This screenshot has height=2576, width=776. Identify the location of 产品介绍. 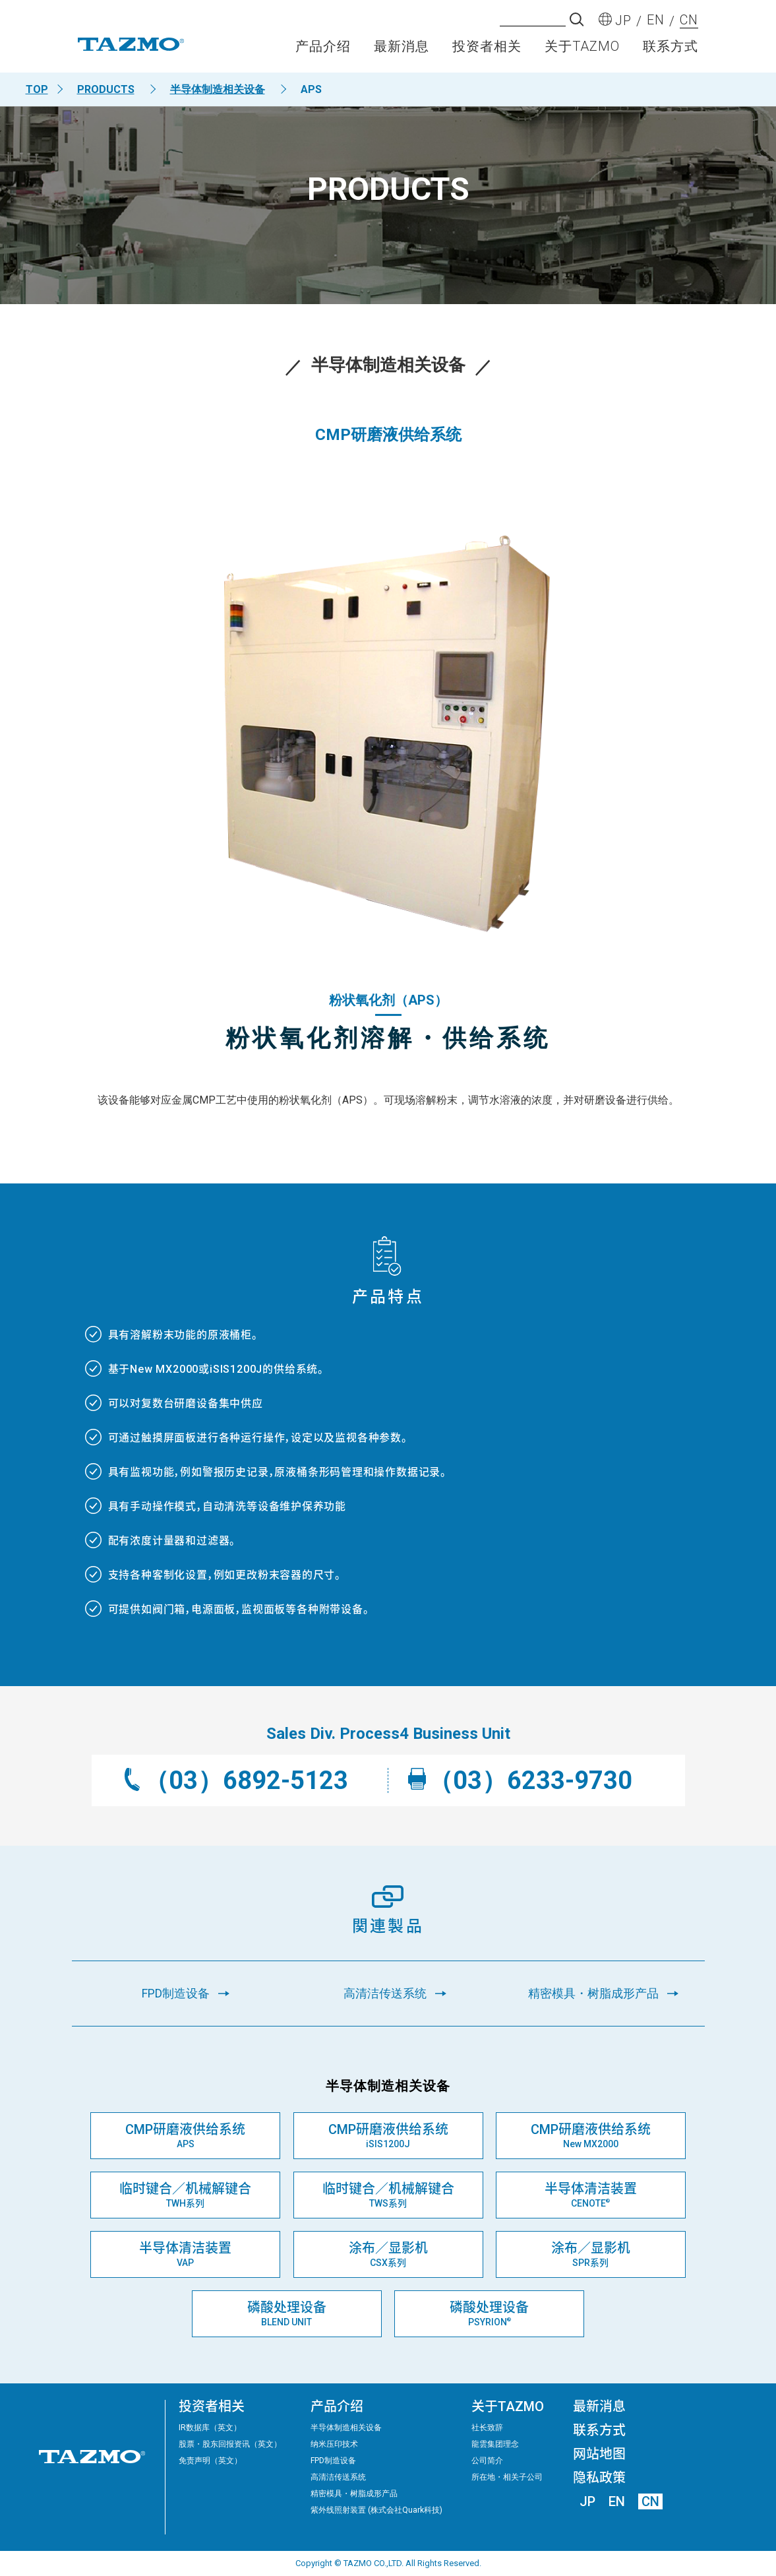
(323, 50).